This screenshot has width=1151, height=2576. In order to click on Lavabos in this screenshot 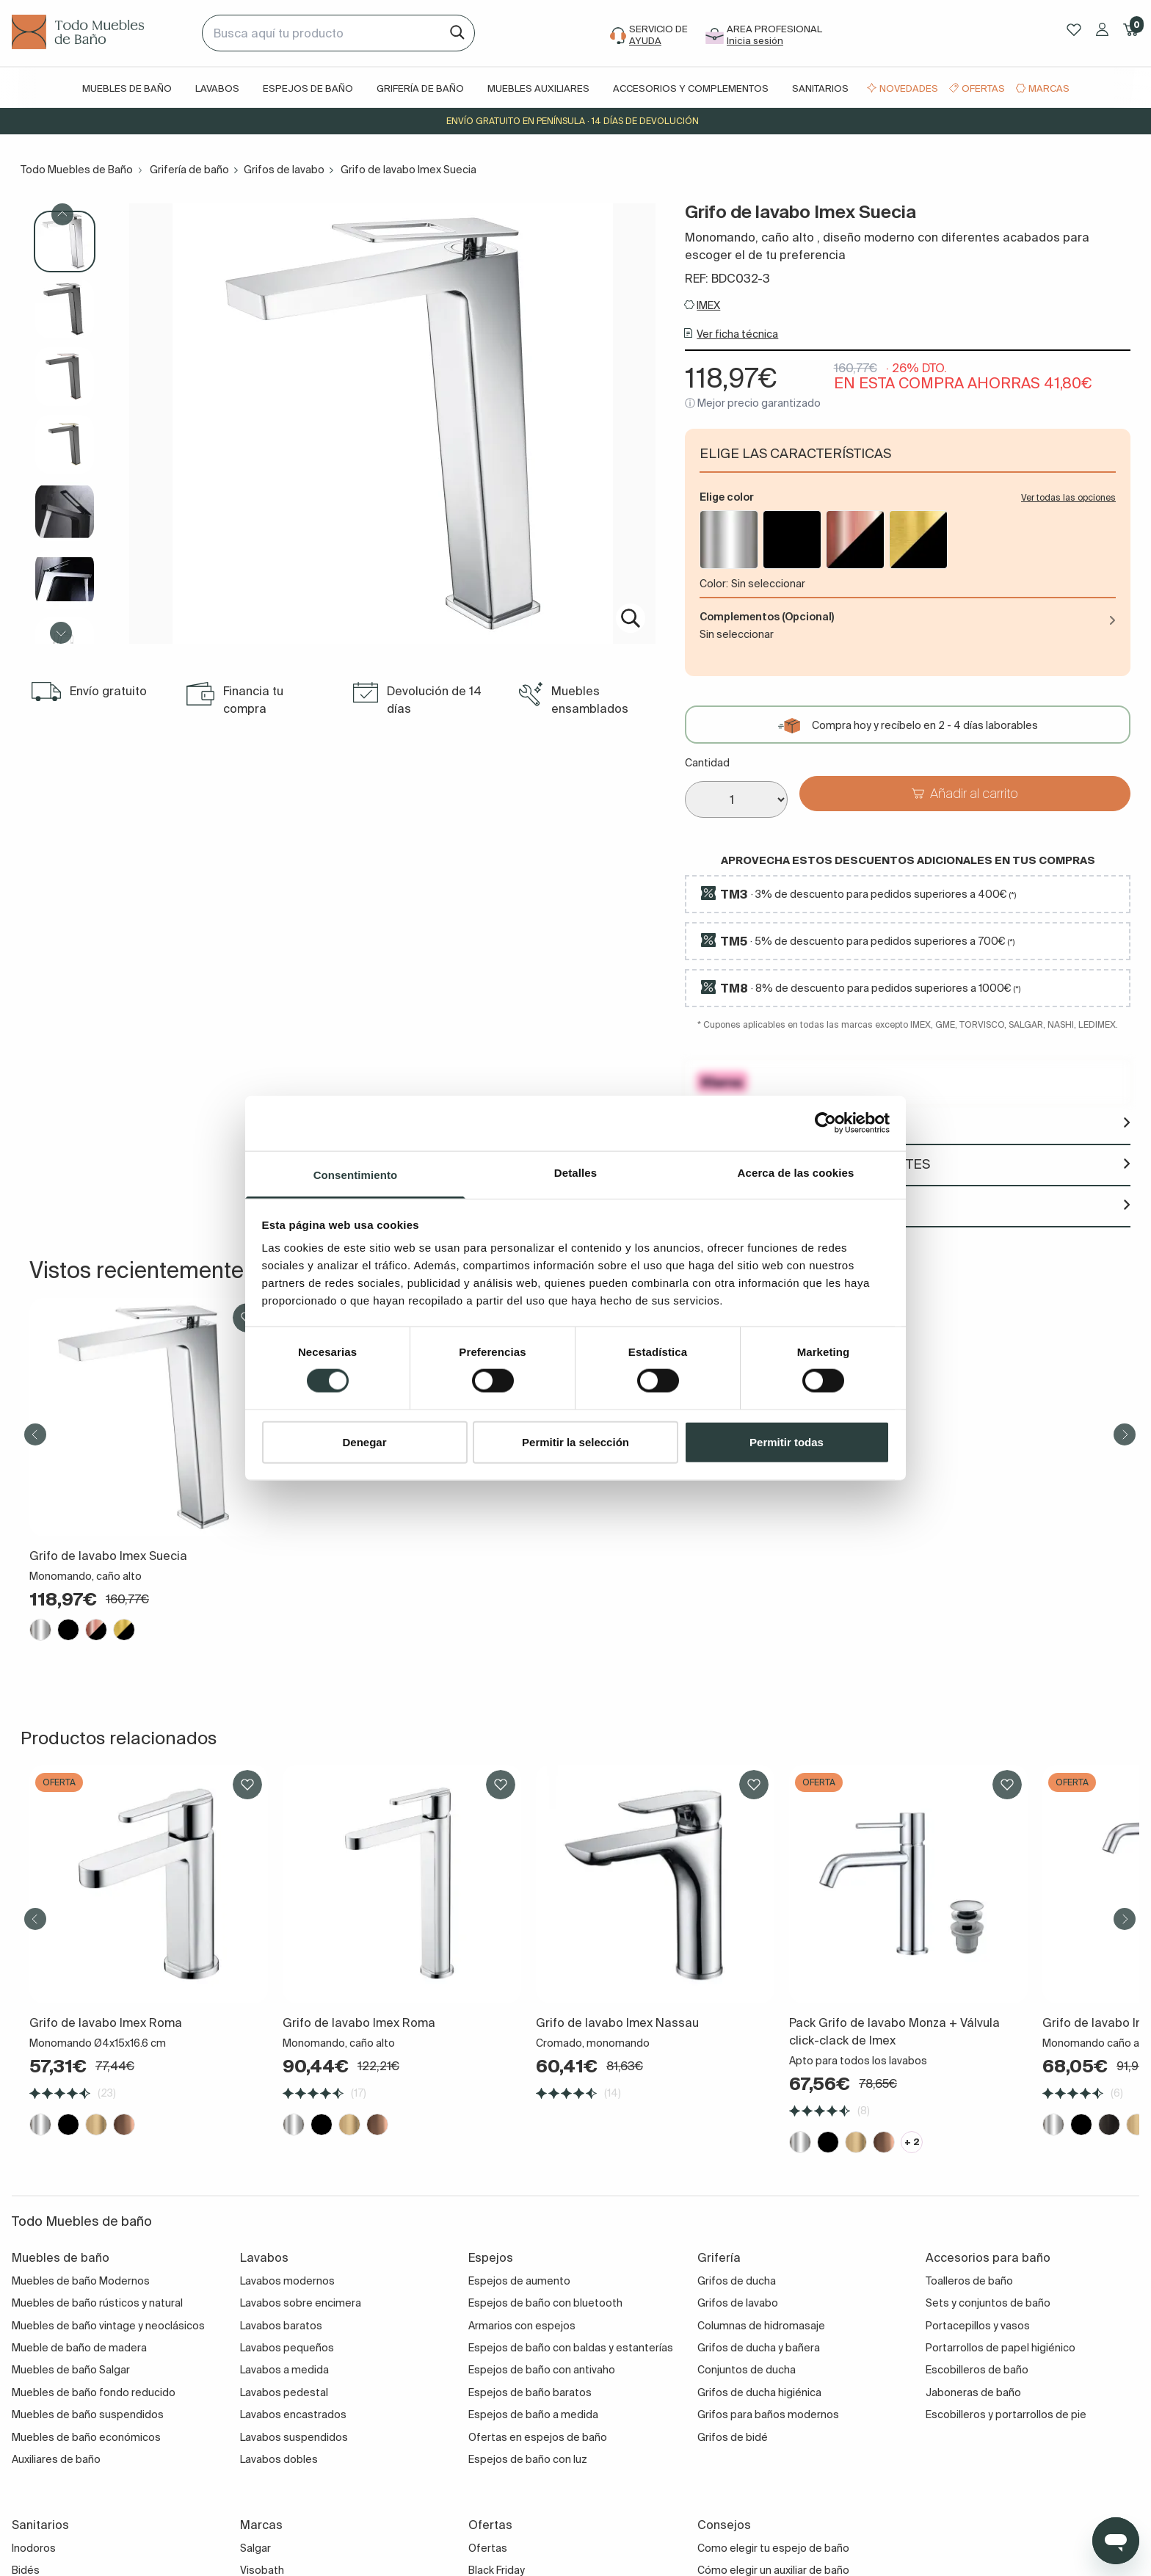, I will do `click(217, 88)`.